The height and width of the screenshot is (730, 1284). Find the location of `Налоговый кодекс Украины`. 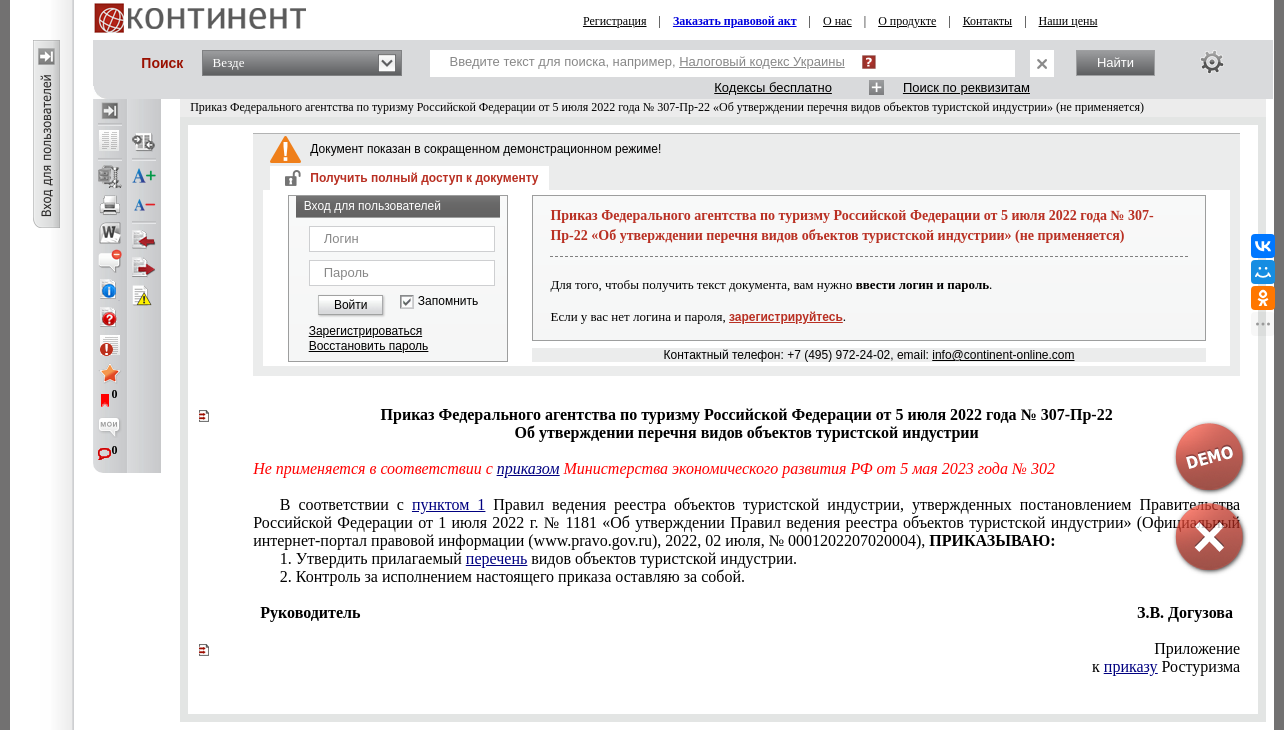

Налоговый кодекс Украины is located at coordinates (762, 61).